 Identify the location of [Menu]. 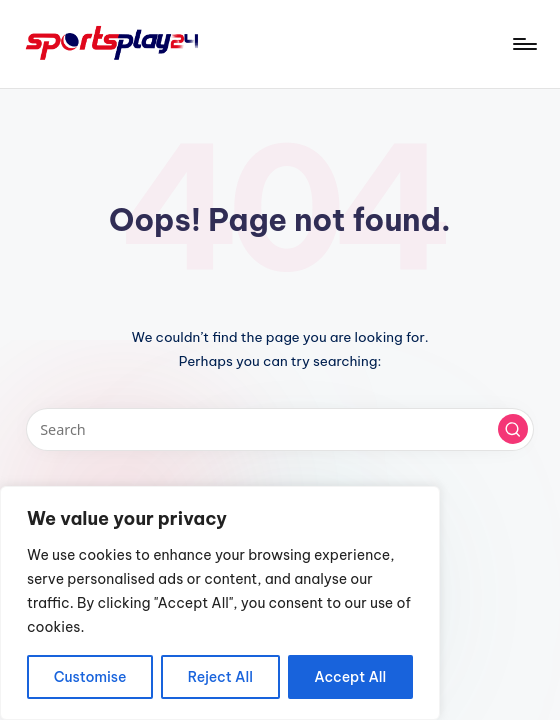
(523, 44).